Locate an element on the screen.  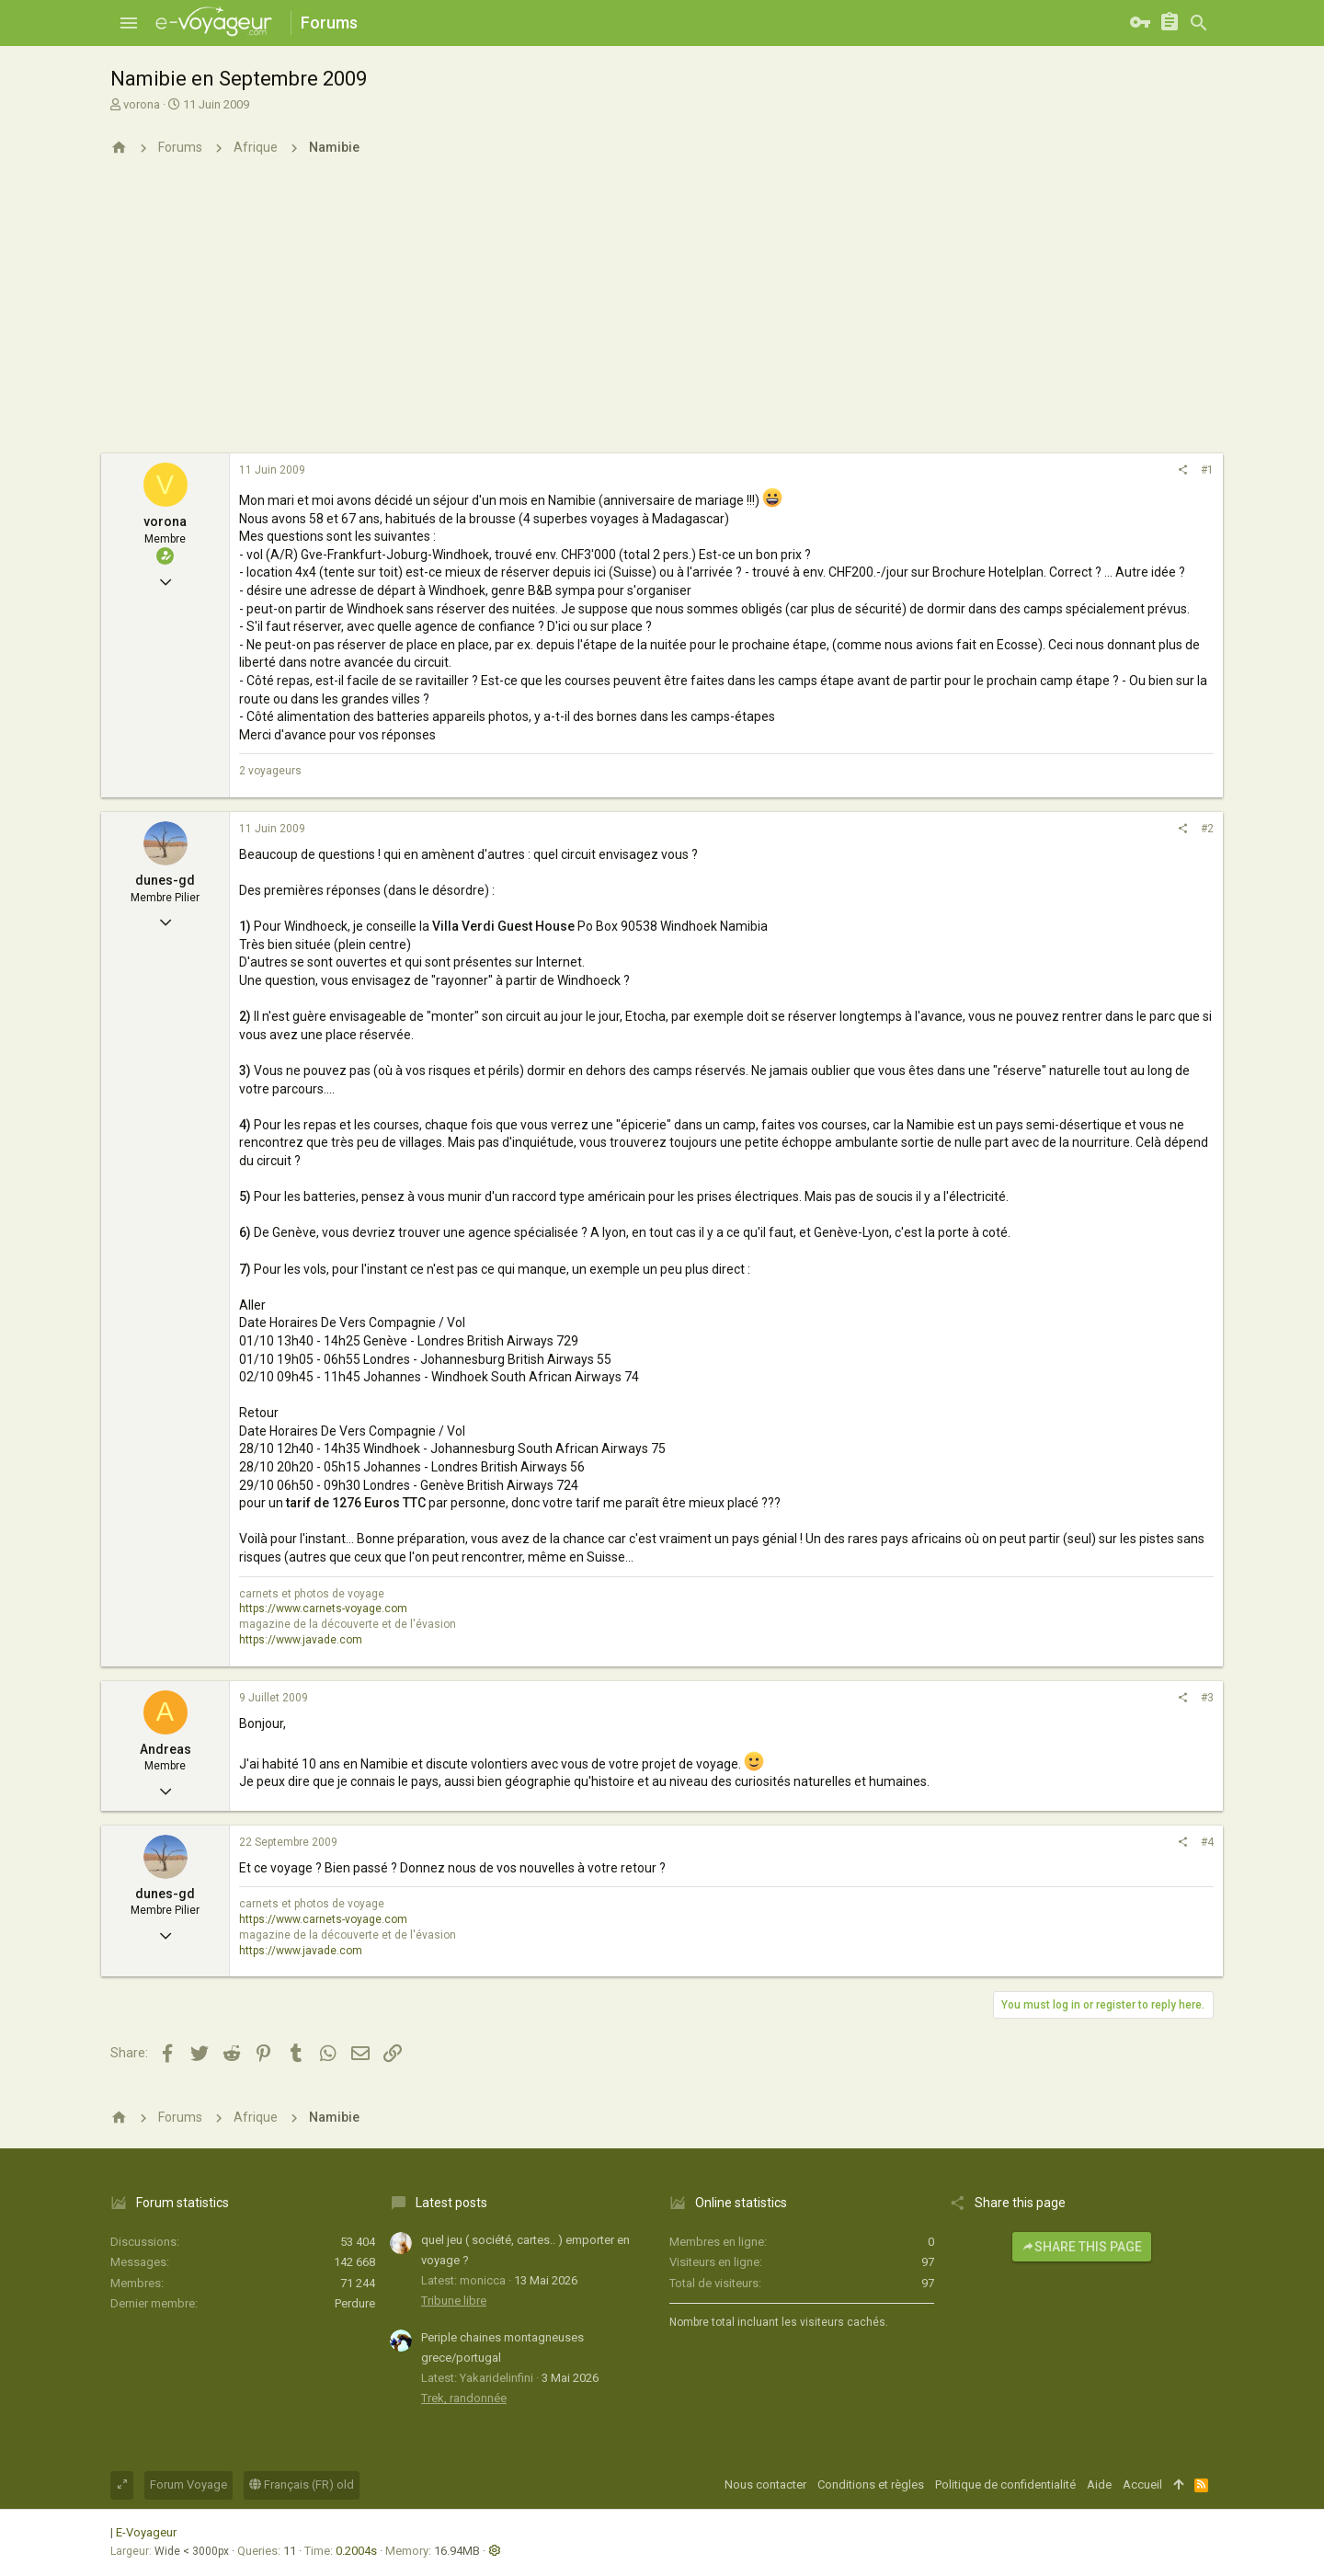
Aide is located at coordinates (1099, 2484).